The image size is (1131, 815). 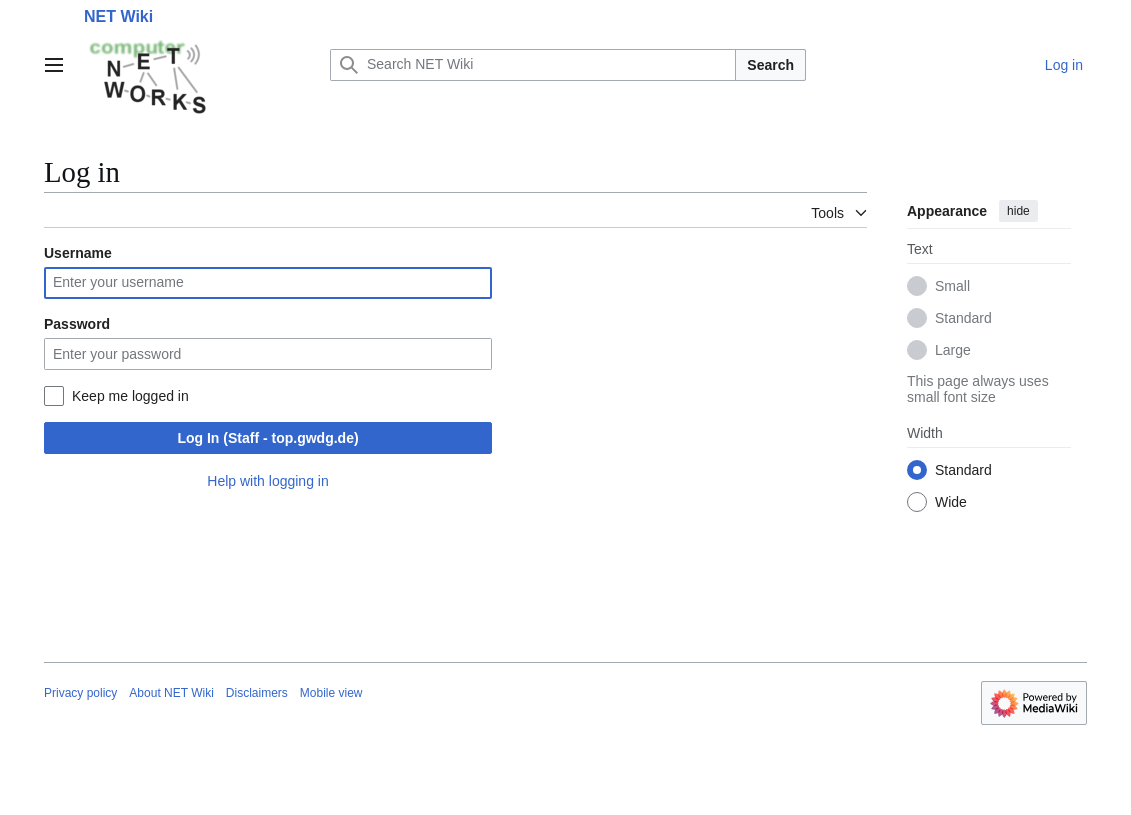 What do you see at coordinates (951, 502) in the screenshot?
I see `Wide` at bounding box center [951, 502].